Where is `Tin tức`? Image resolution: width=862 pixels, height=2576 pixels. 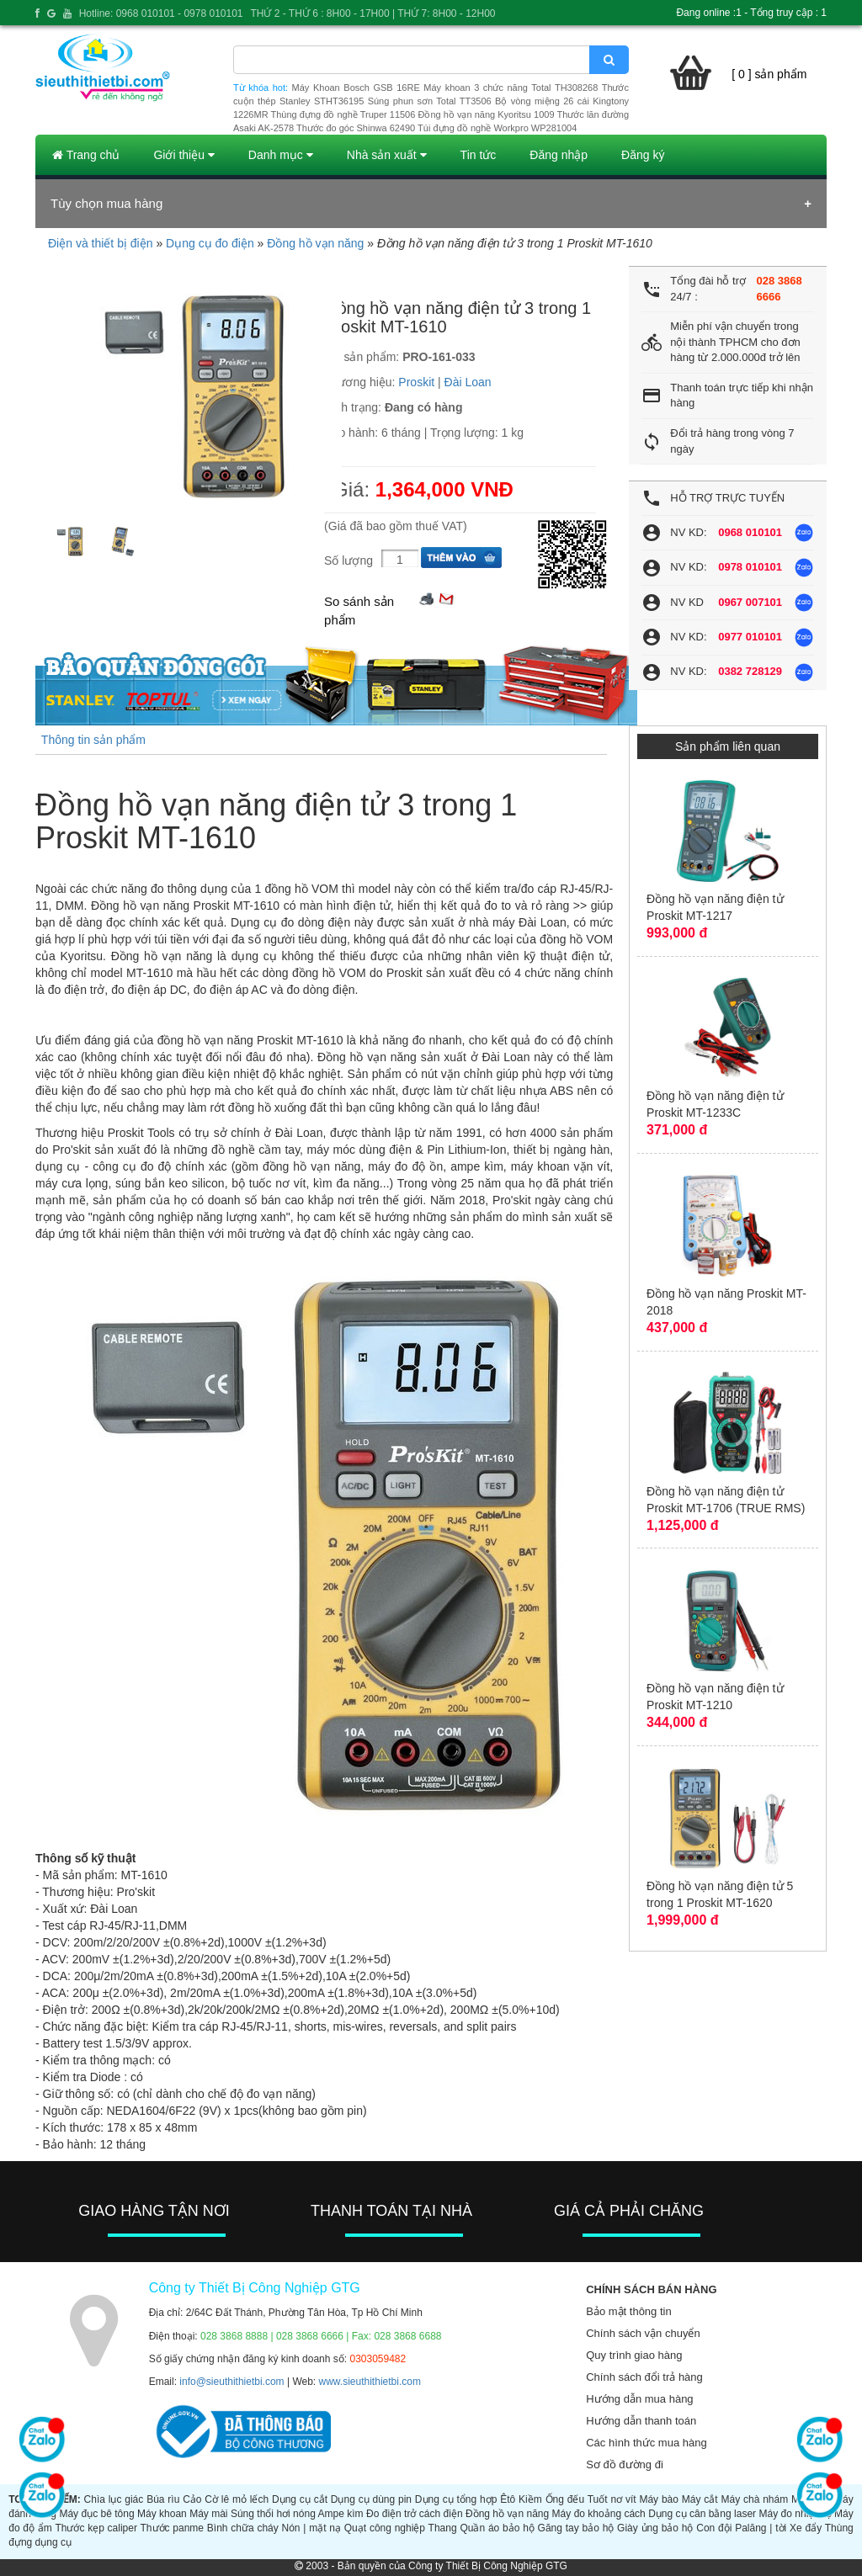 Tin tức is located at coordinates (478, 155).